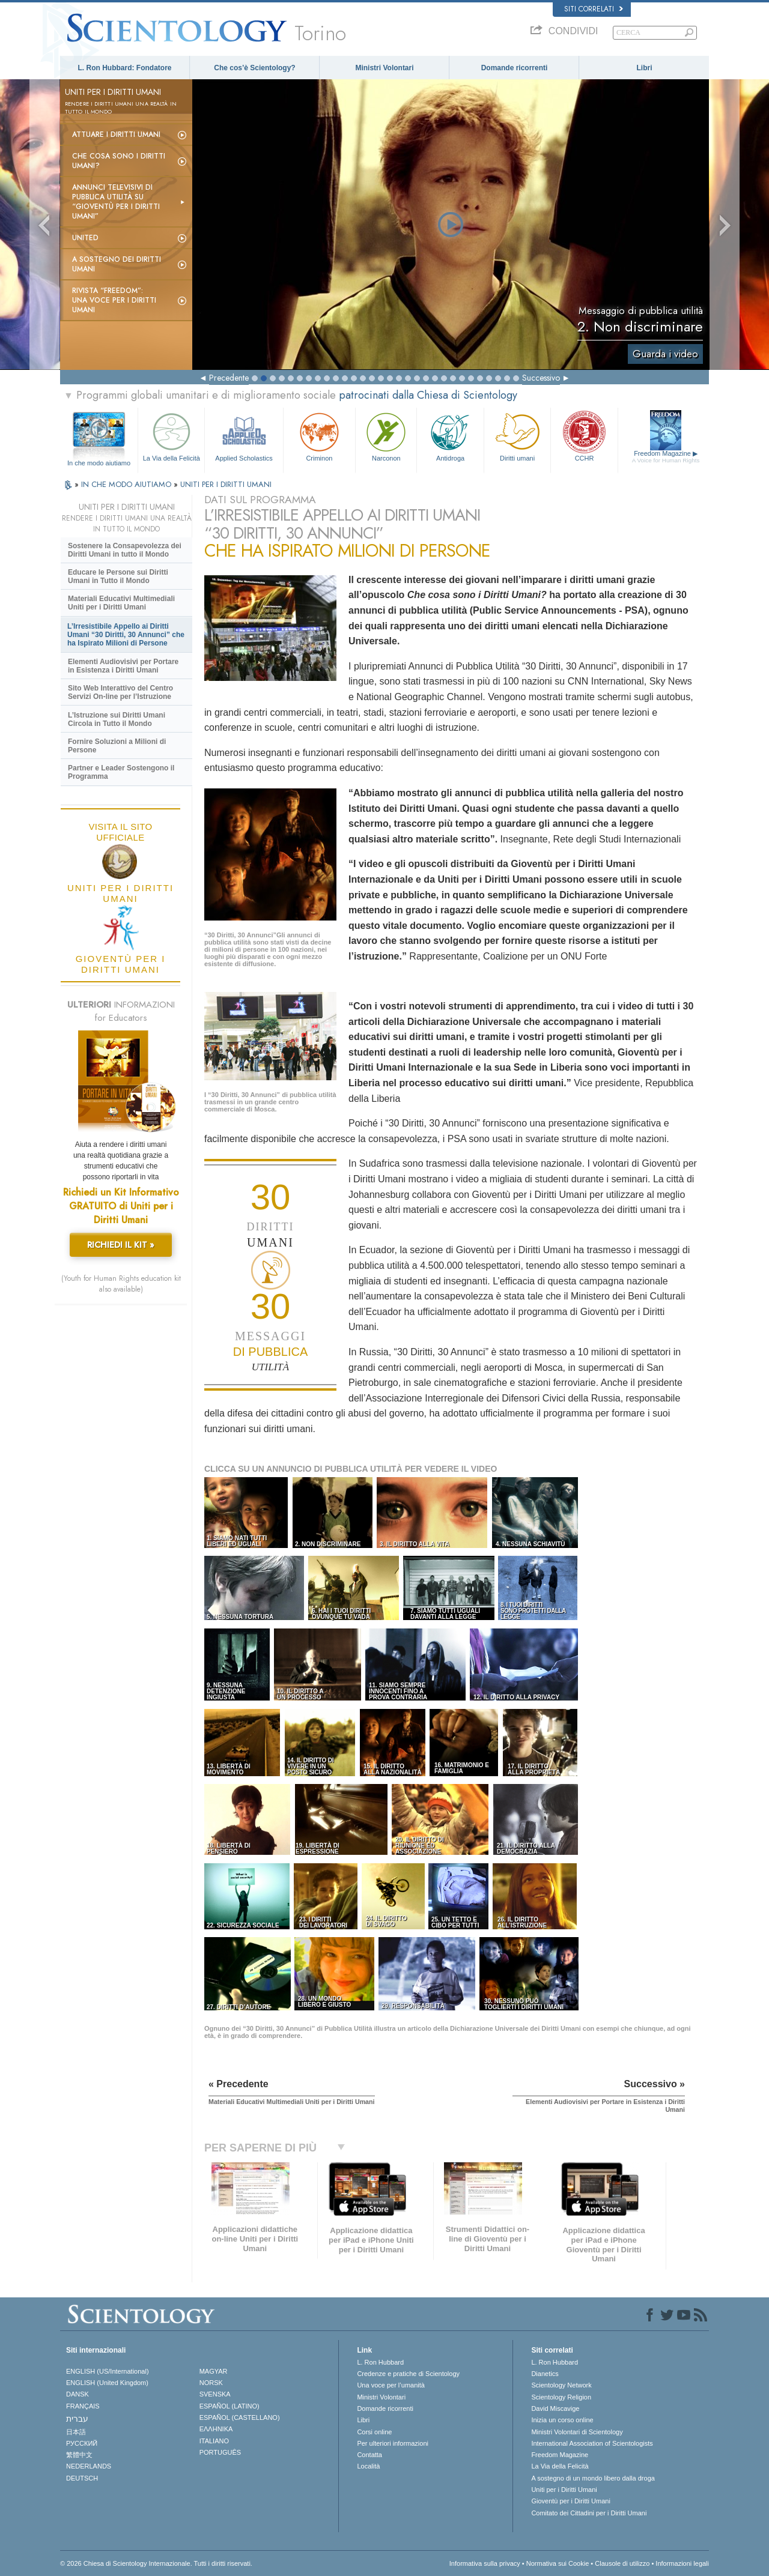 This screenshot has height=2576, width=769. I want to click on SVENSKA, so click(215, 2394).